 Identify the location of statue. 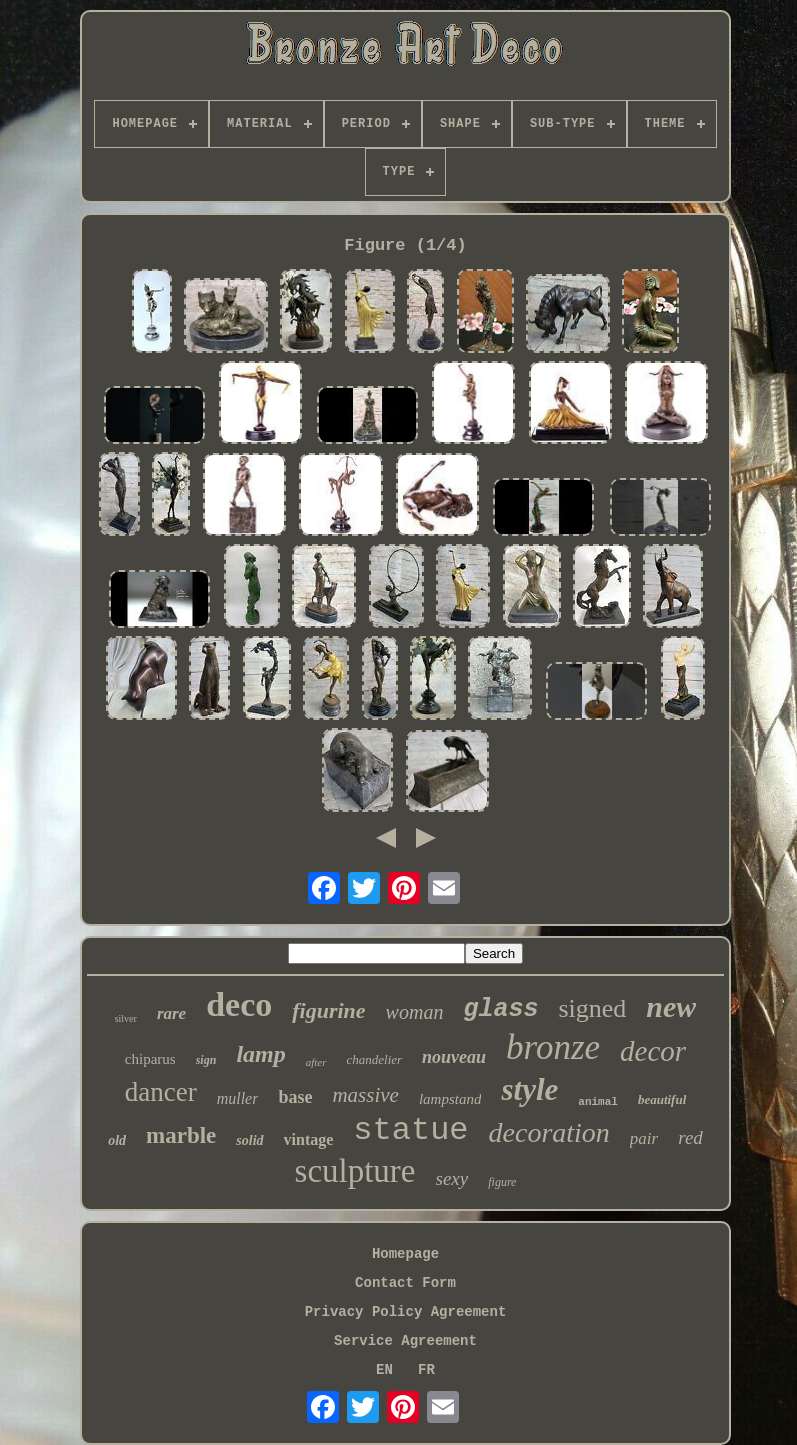
(410, 1130).